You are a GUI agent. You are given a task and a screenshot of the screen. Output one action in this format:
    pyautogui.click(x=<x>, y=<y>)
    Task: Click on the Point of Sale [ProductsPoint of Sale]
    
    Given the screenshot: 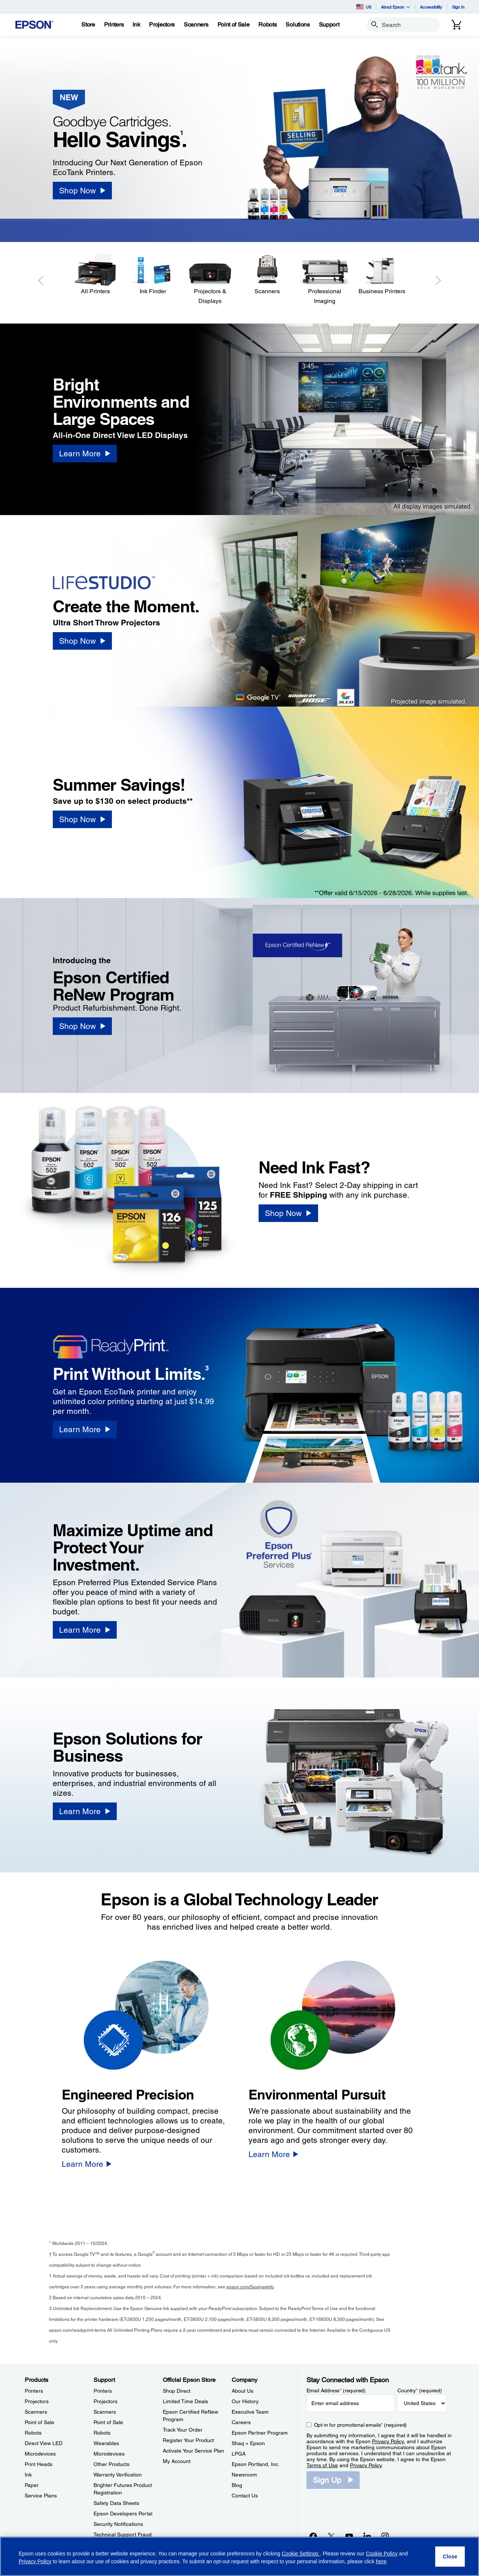 What is the action you would take?
    pyautogui.click(x=39, y=2422)
    